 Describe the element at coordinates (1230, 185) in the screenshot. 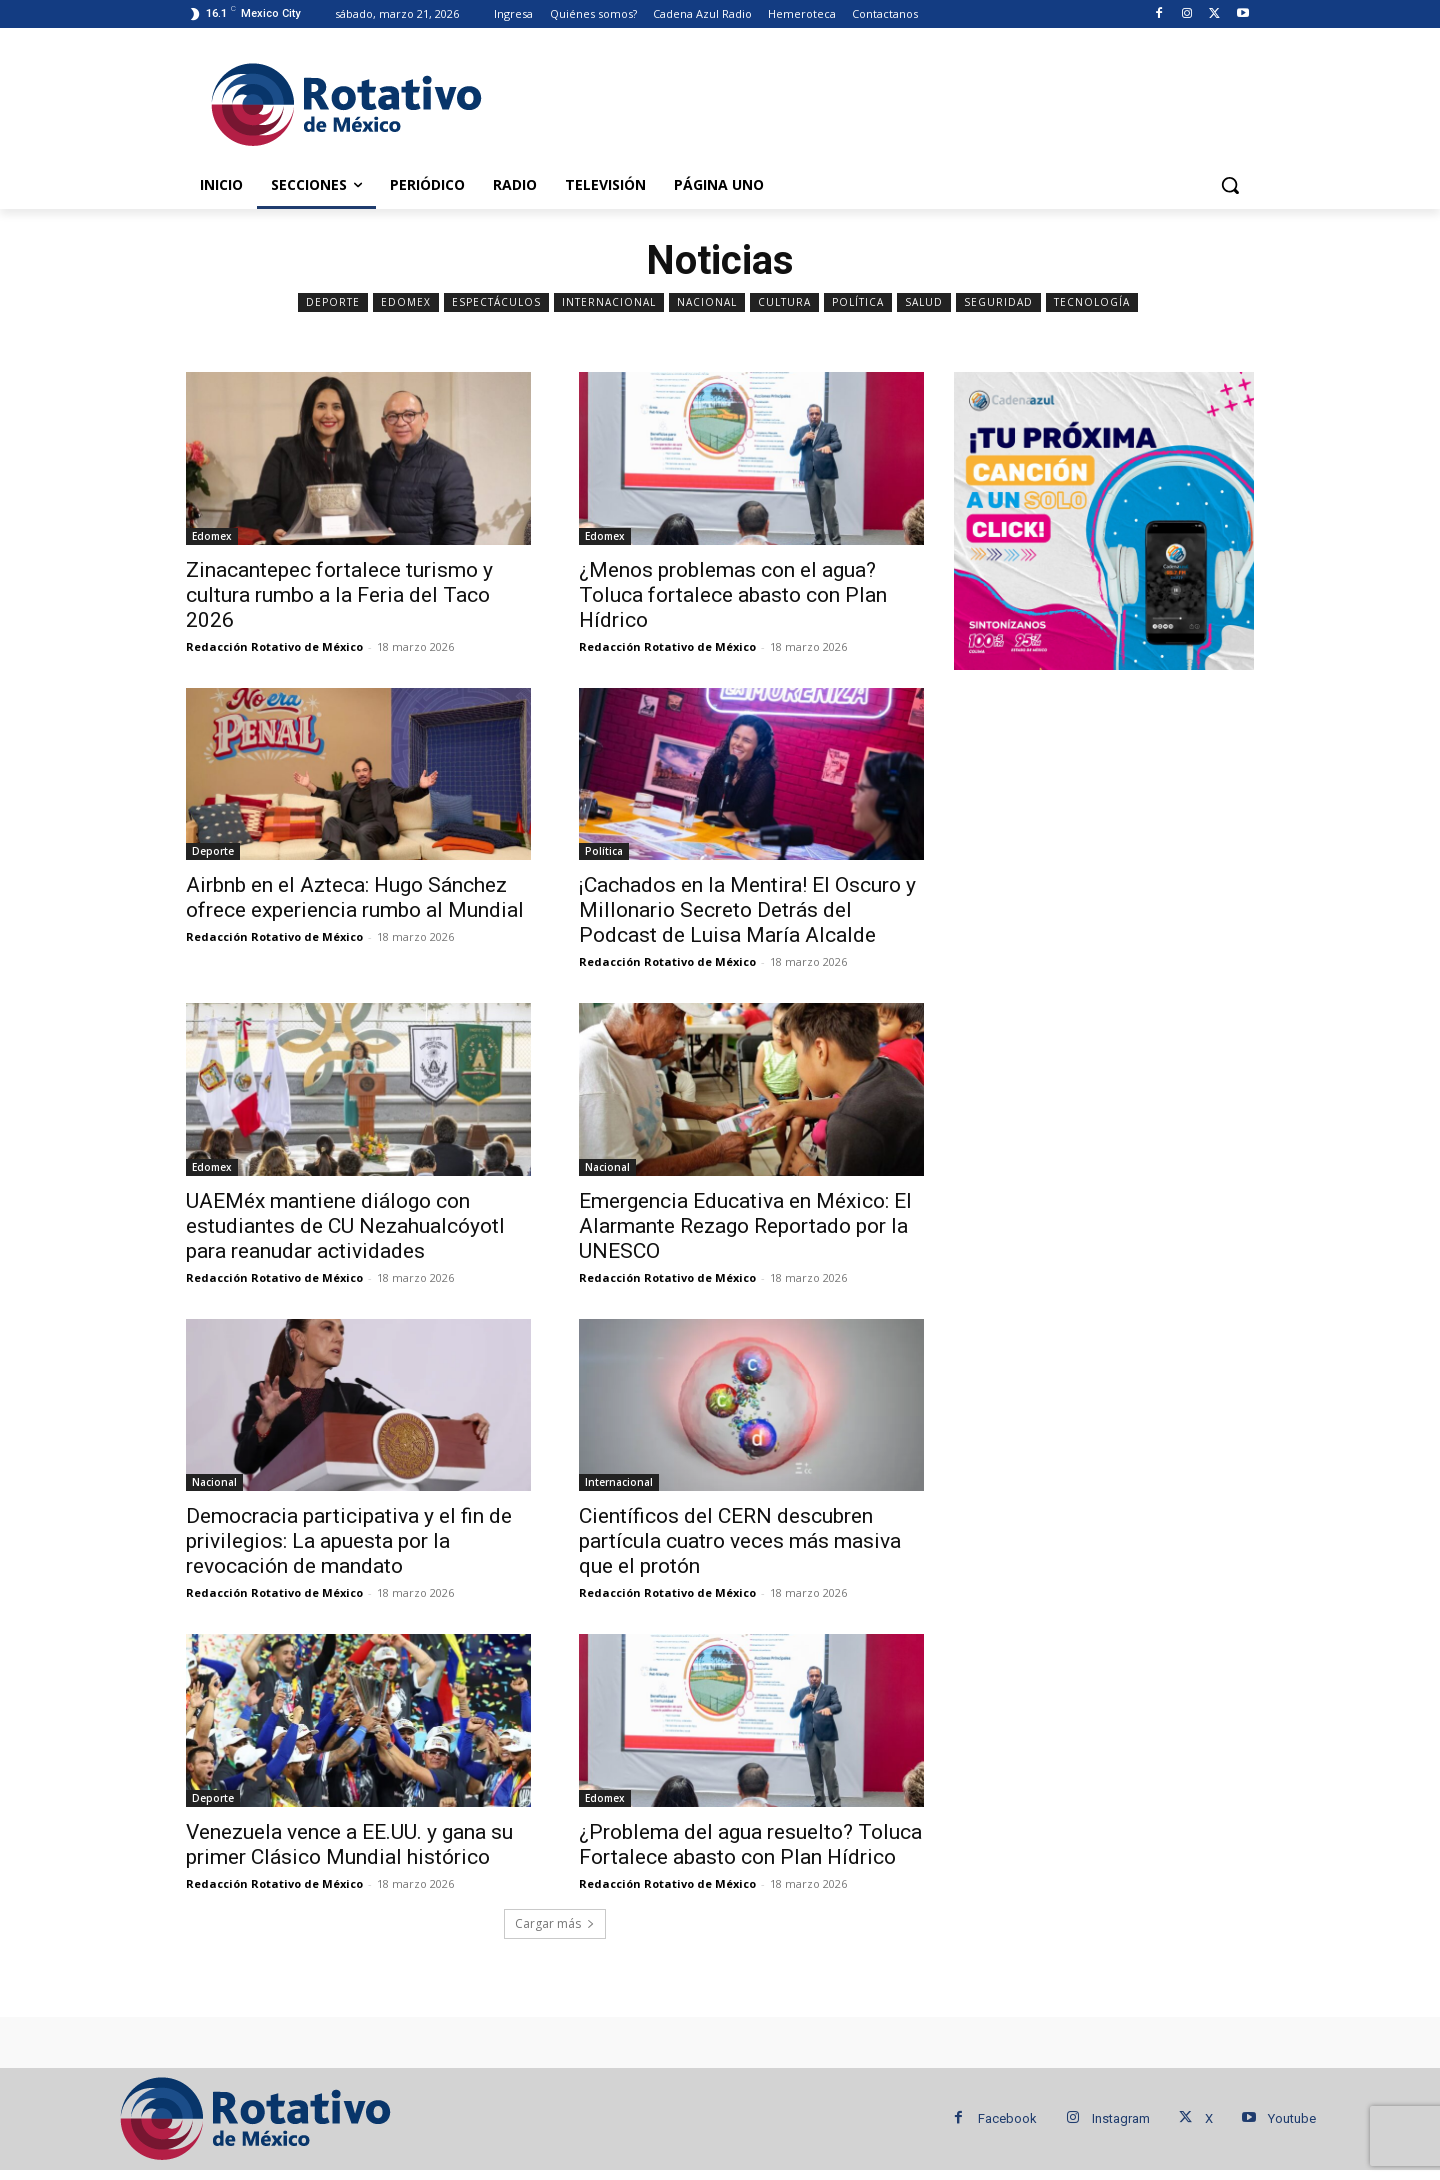

I see `[button]` at that location.